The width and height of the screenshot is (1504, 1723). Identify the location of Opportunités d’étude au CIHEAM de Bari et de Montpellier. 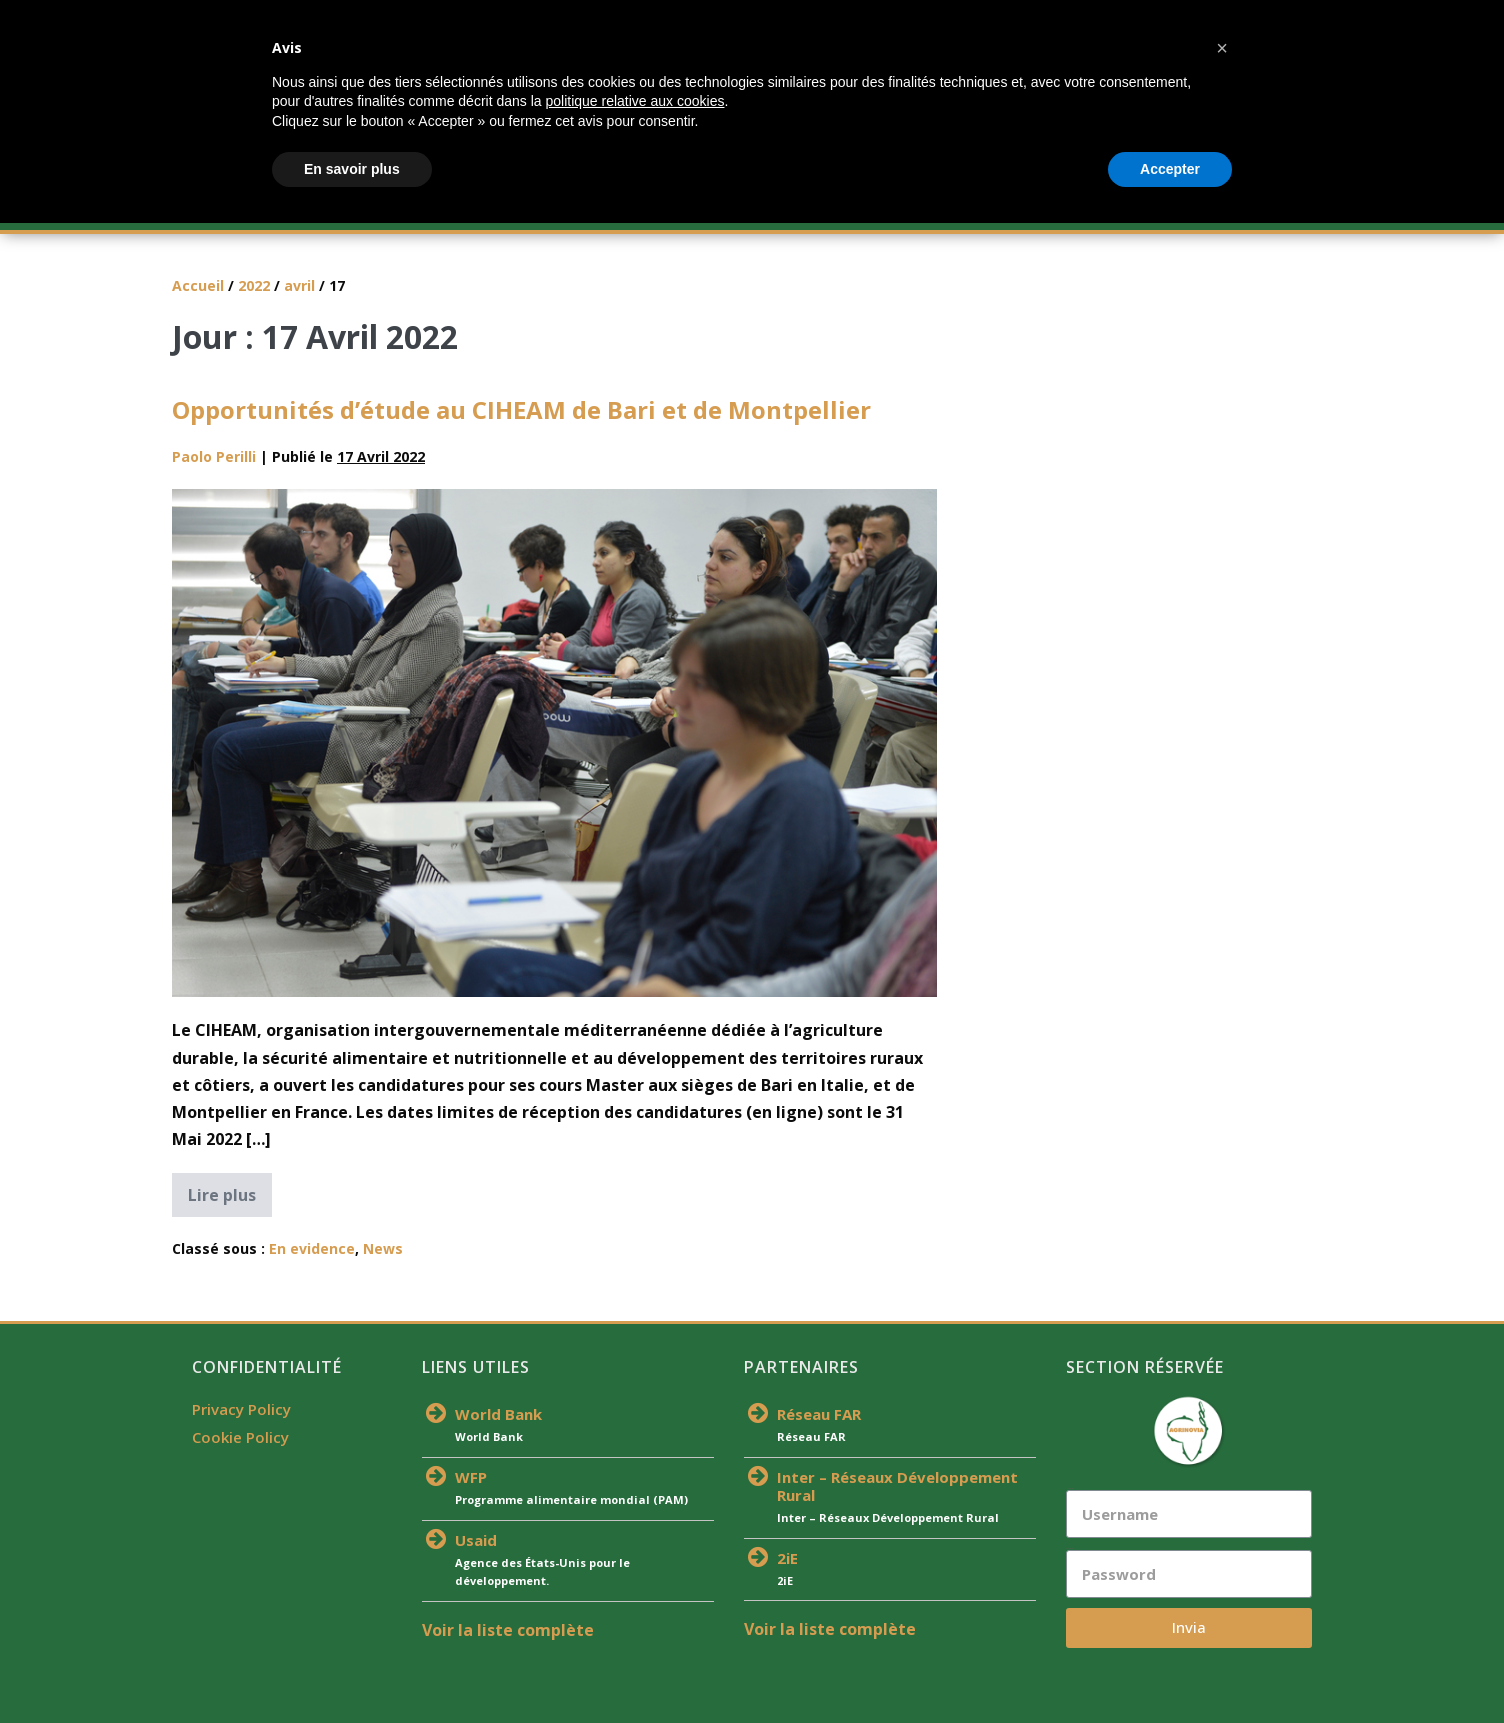
(521, 409).